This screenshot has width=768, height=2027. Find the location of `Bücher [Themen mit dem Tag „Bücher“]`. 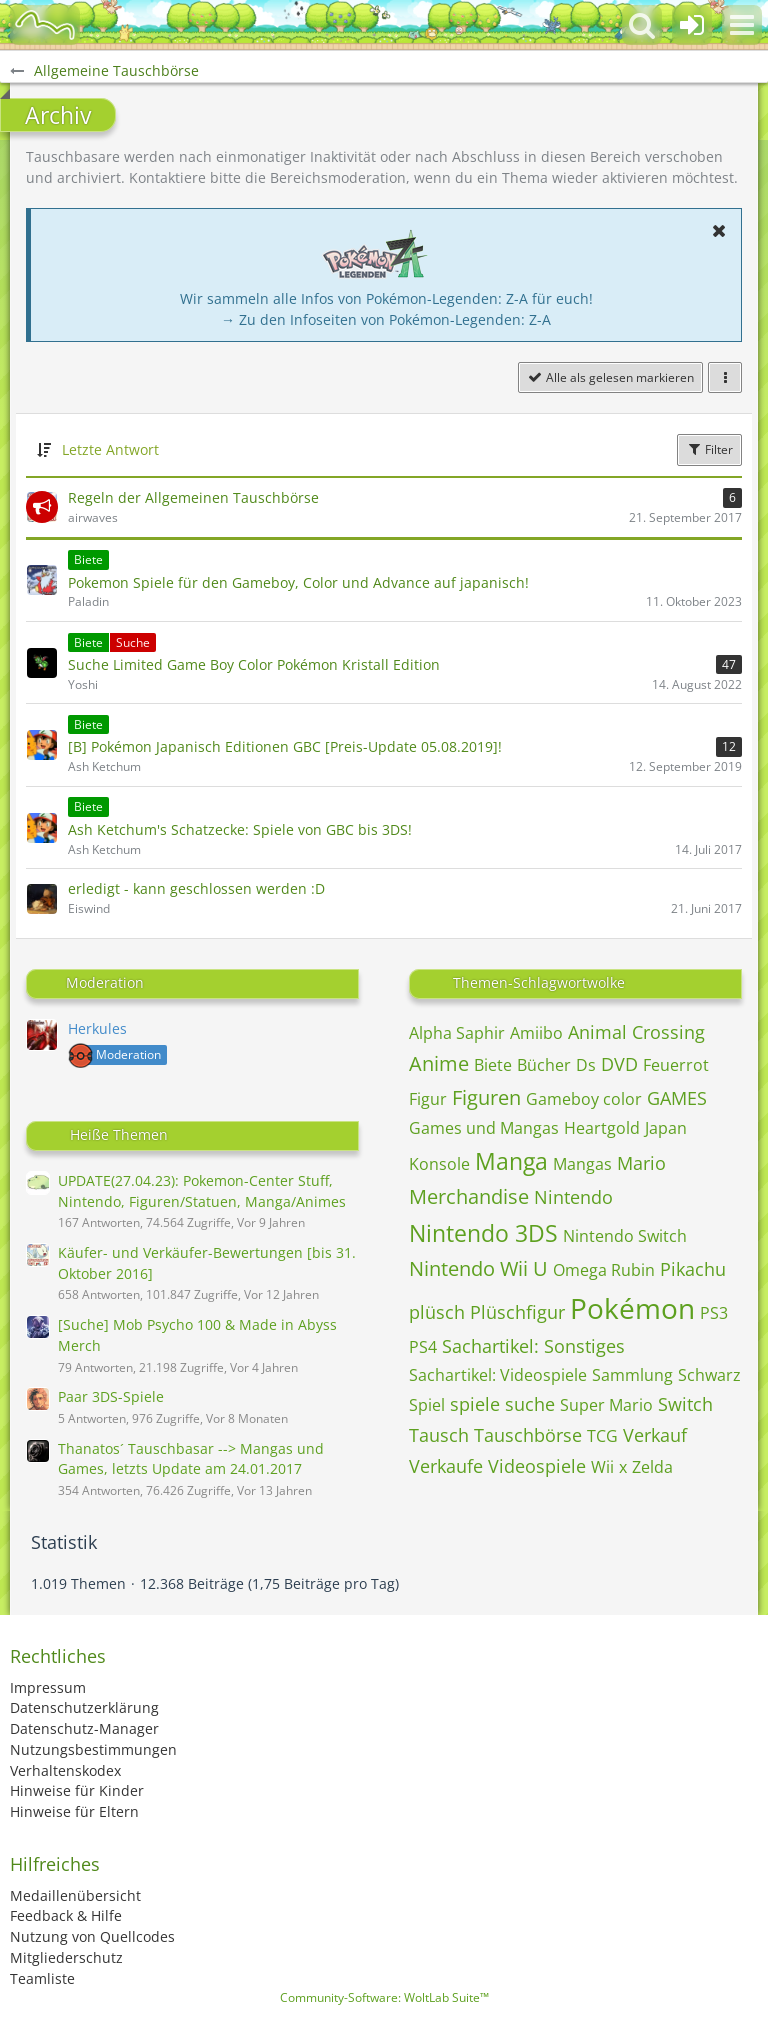

Bücher [Themen mit dem Tag „Bücher“] is located at coordinates (544, 1065).